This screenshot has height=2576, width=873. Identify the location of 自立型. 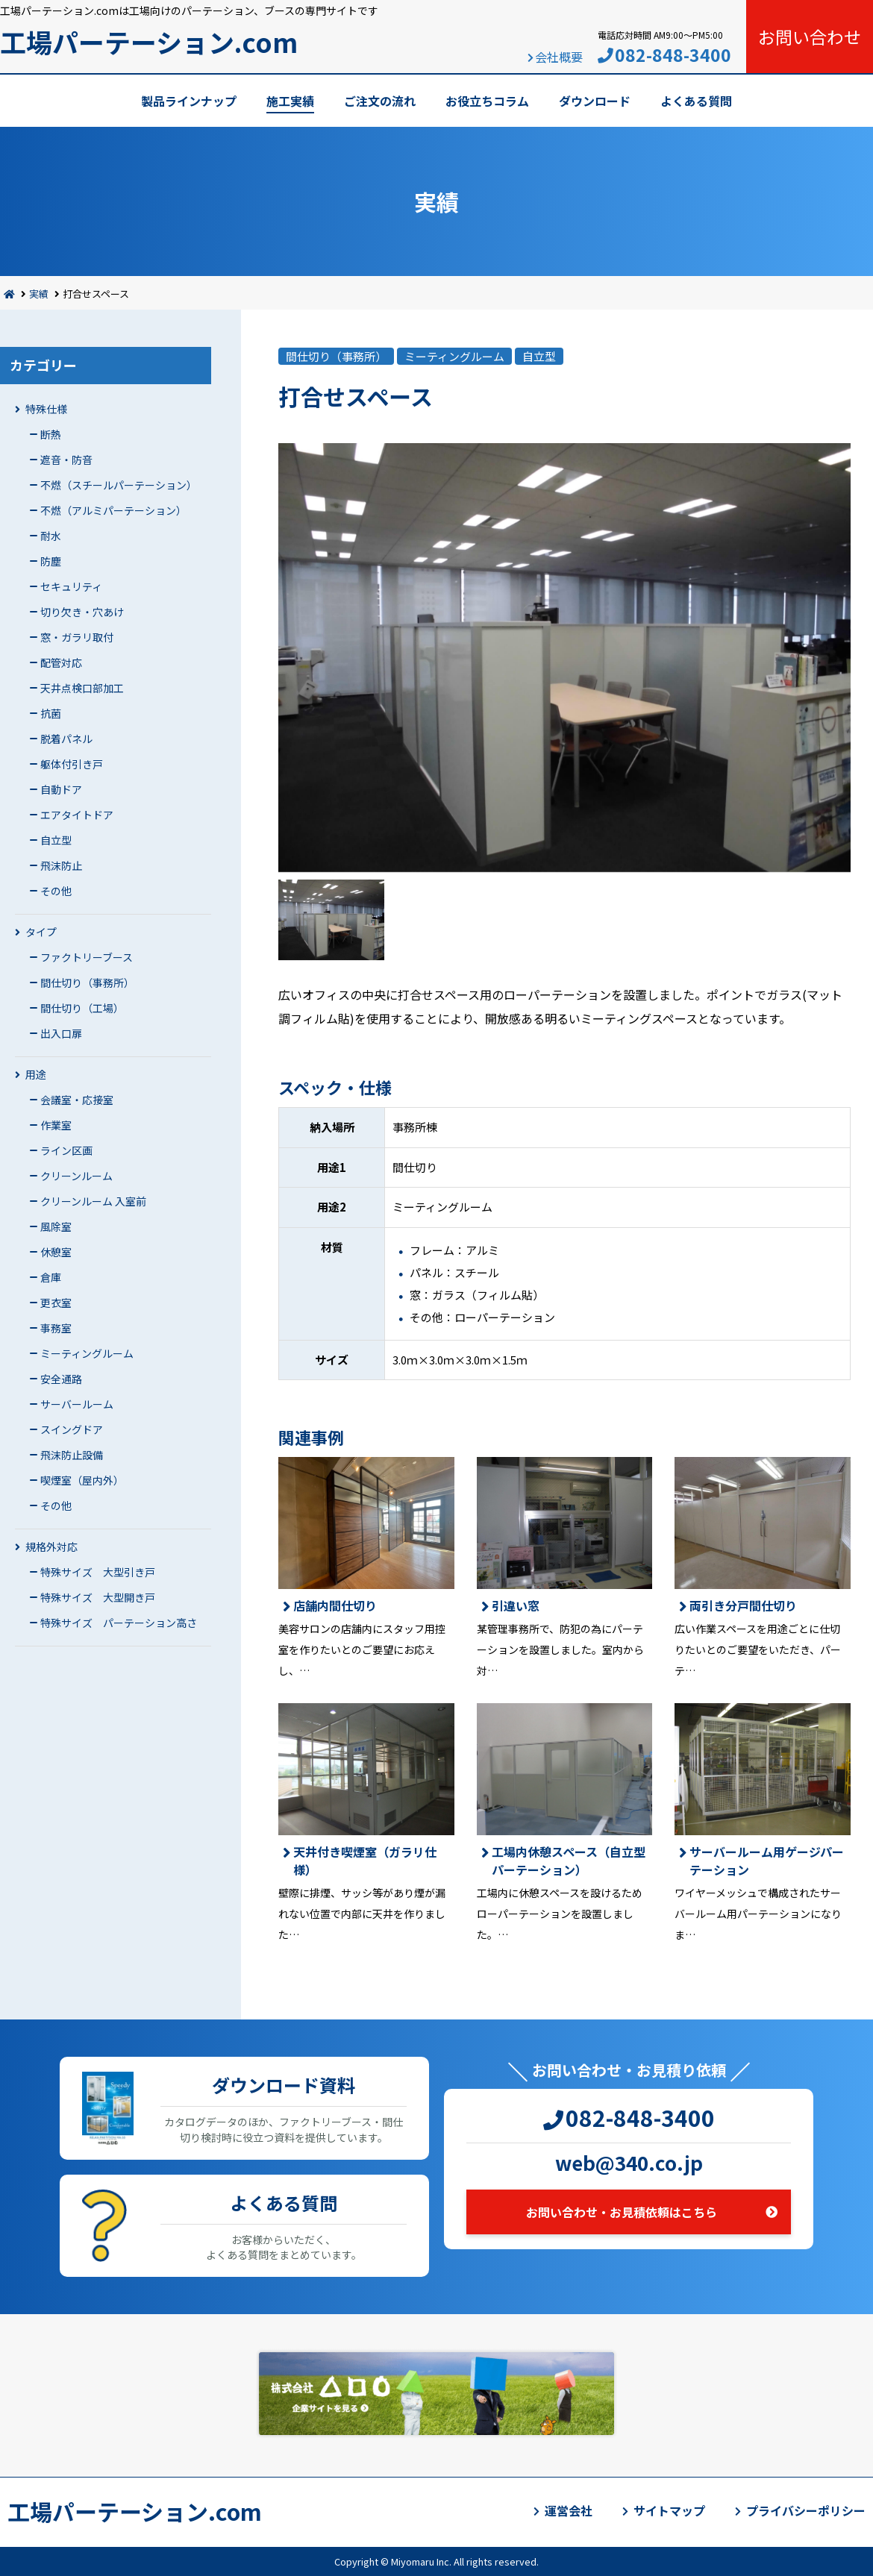
(56, 840).